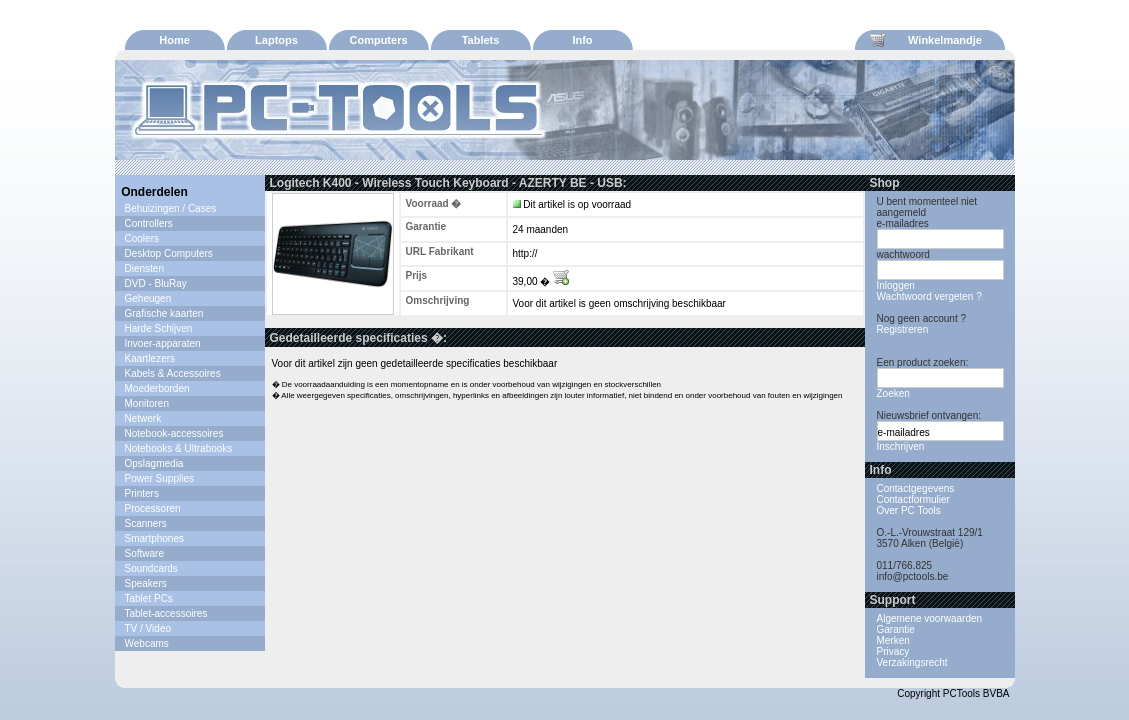 Image resolution: width=1129 pixels, height=720 pixels. What do you see at coordinates (896, 285) in the screenshot?
I see `Inloggen` at bounding box center [896, 285].